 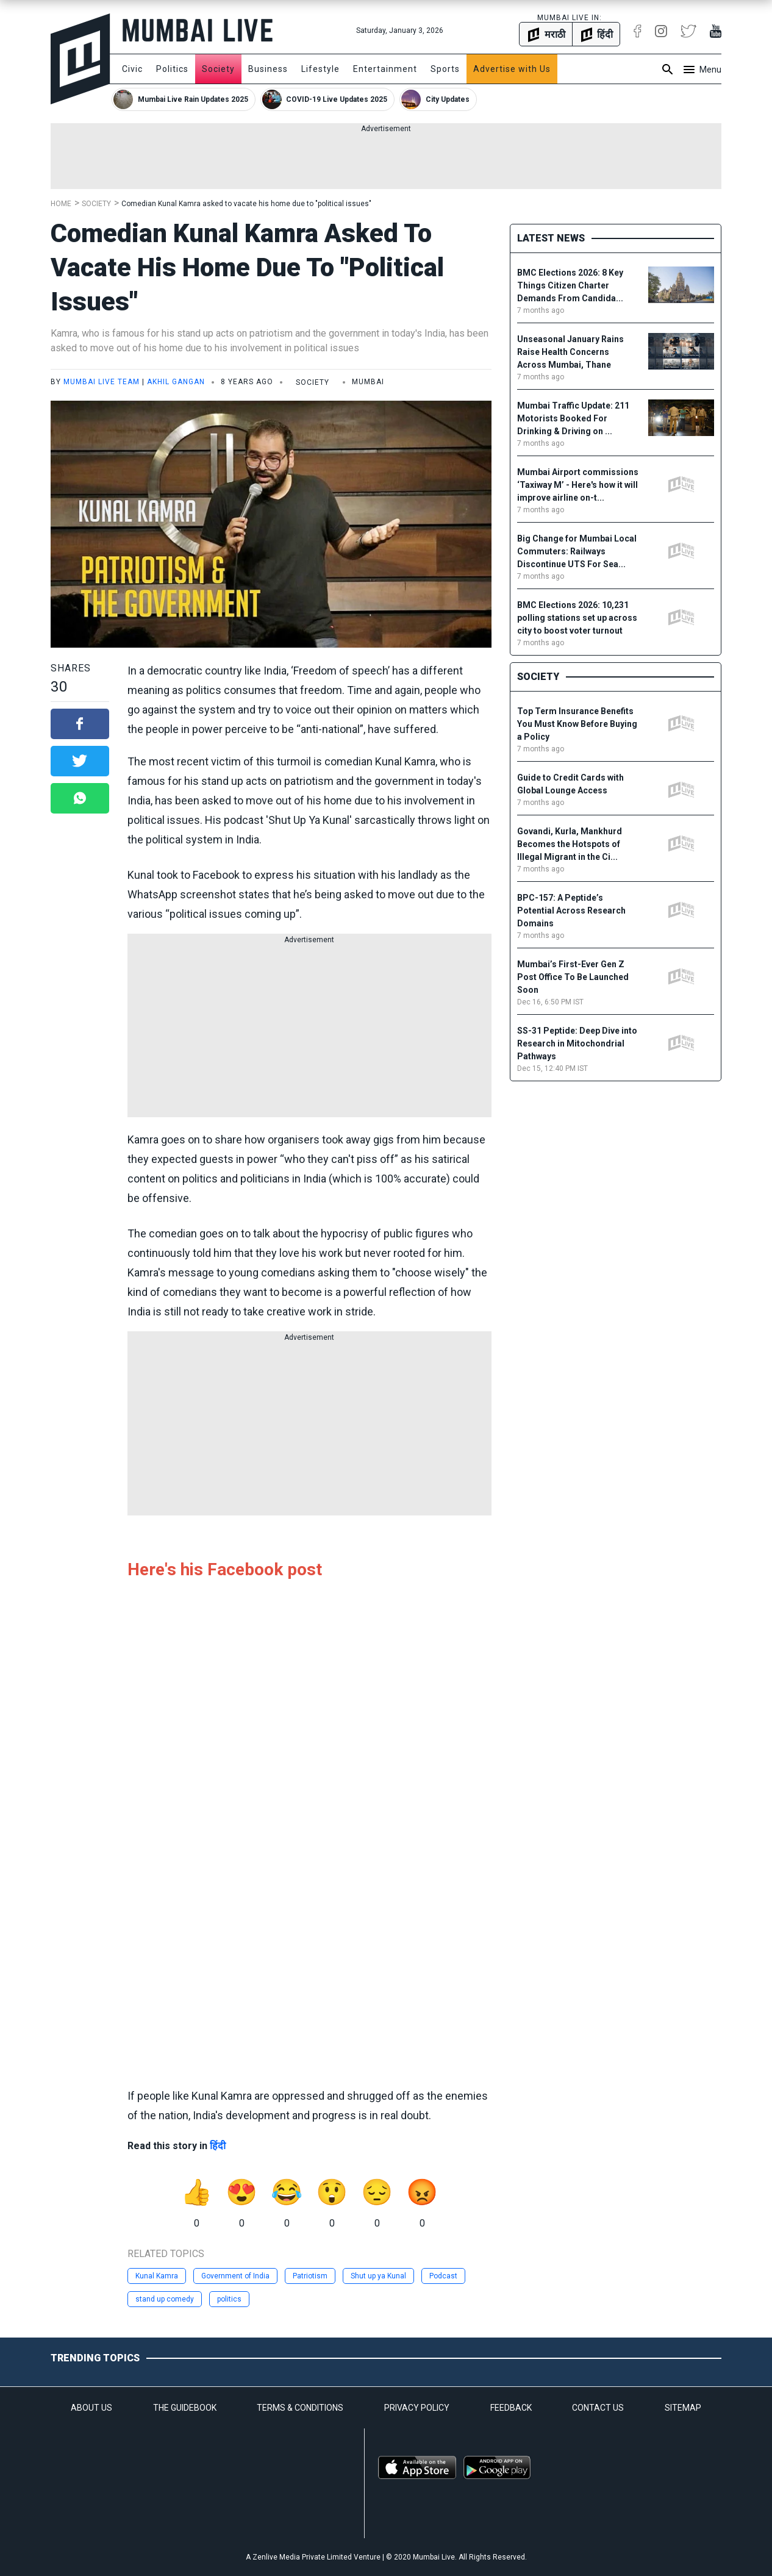 What do you see at coordinates (320, 69) in the screenshot?
I see `Lifestyle` at bounding box center [320, 69].